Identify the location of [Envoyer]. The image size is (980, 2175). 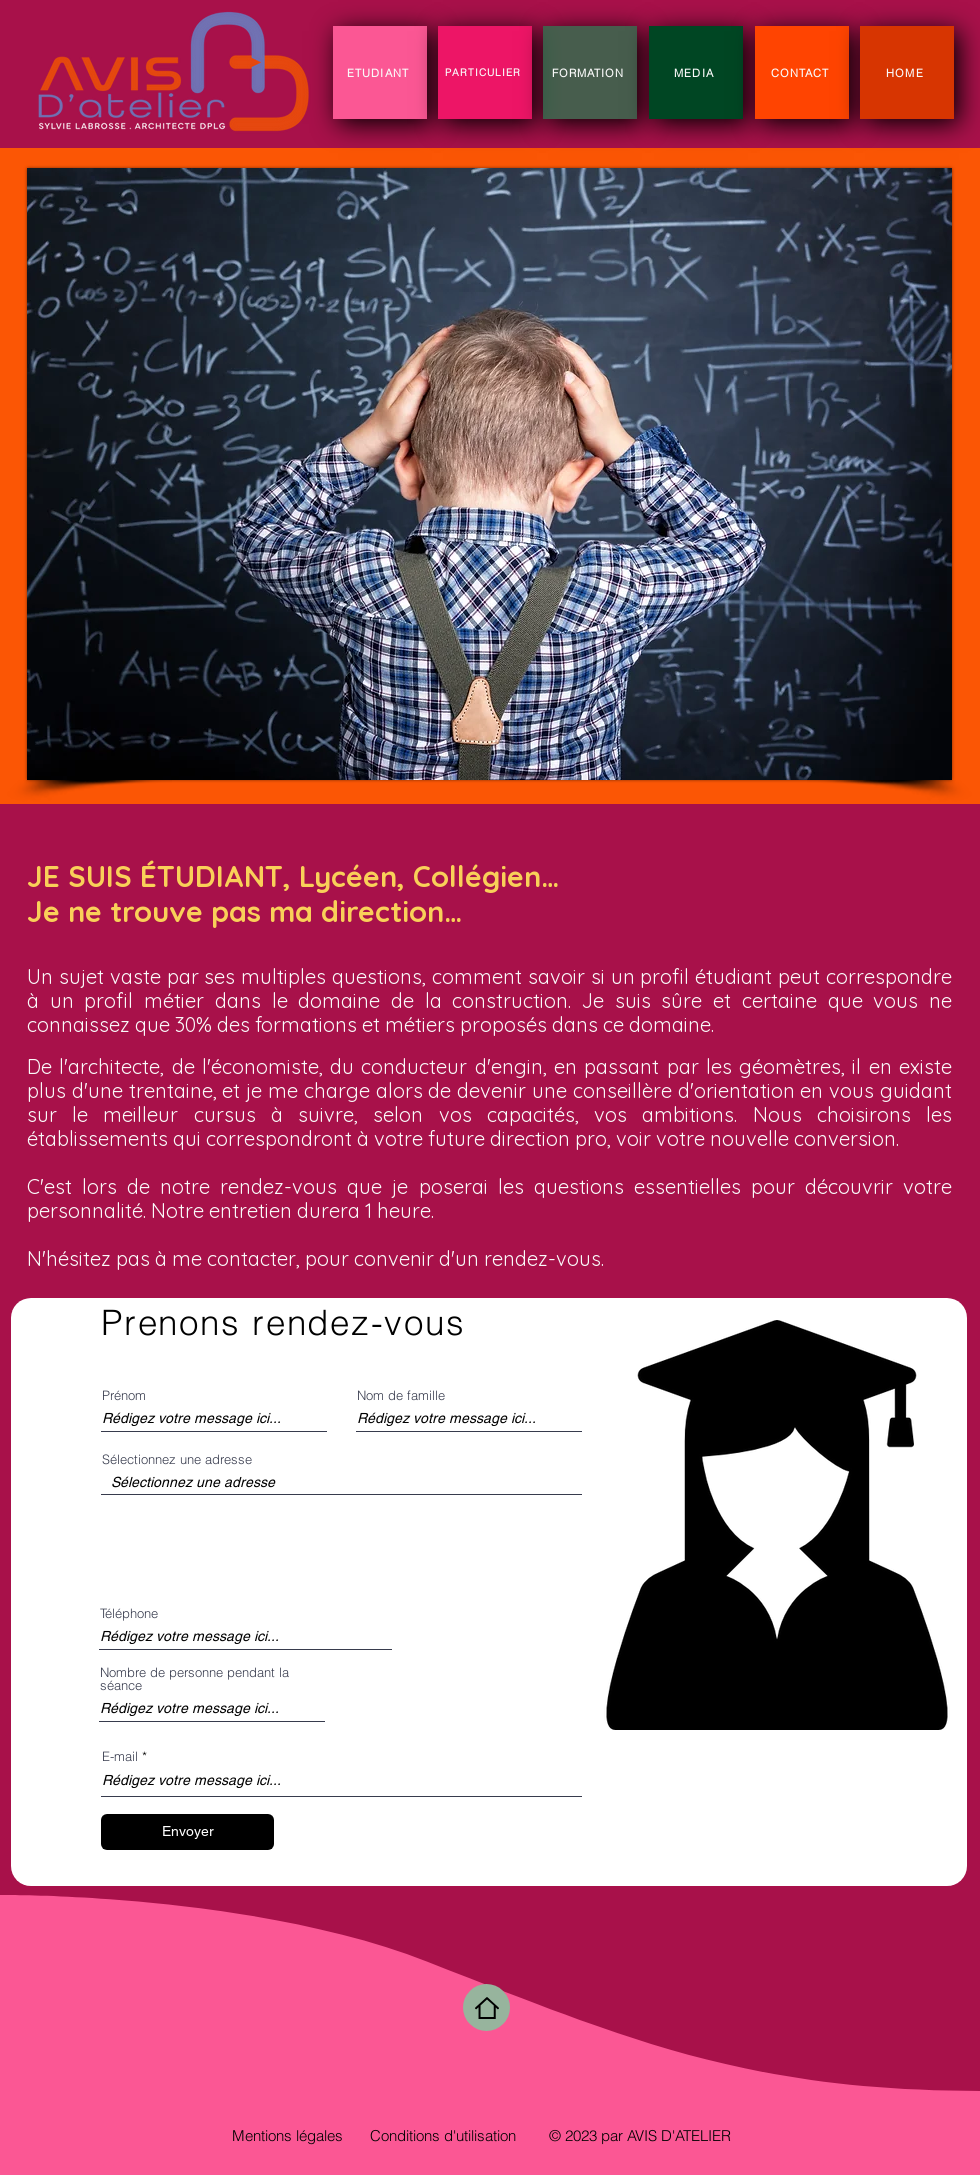
(187, 1832).